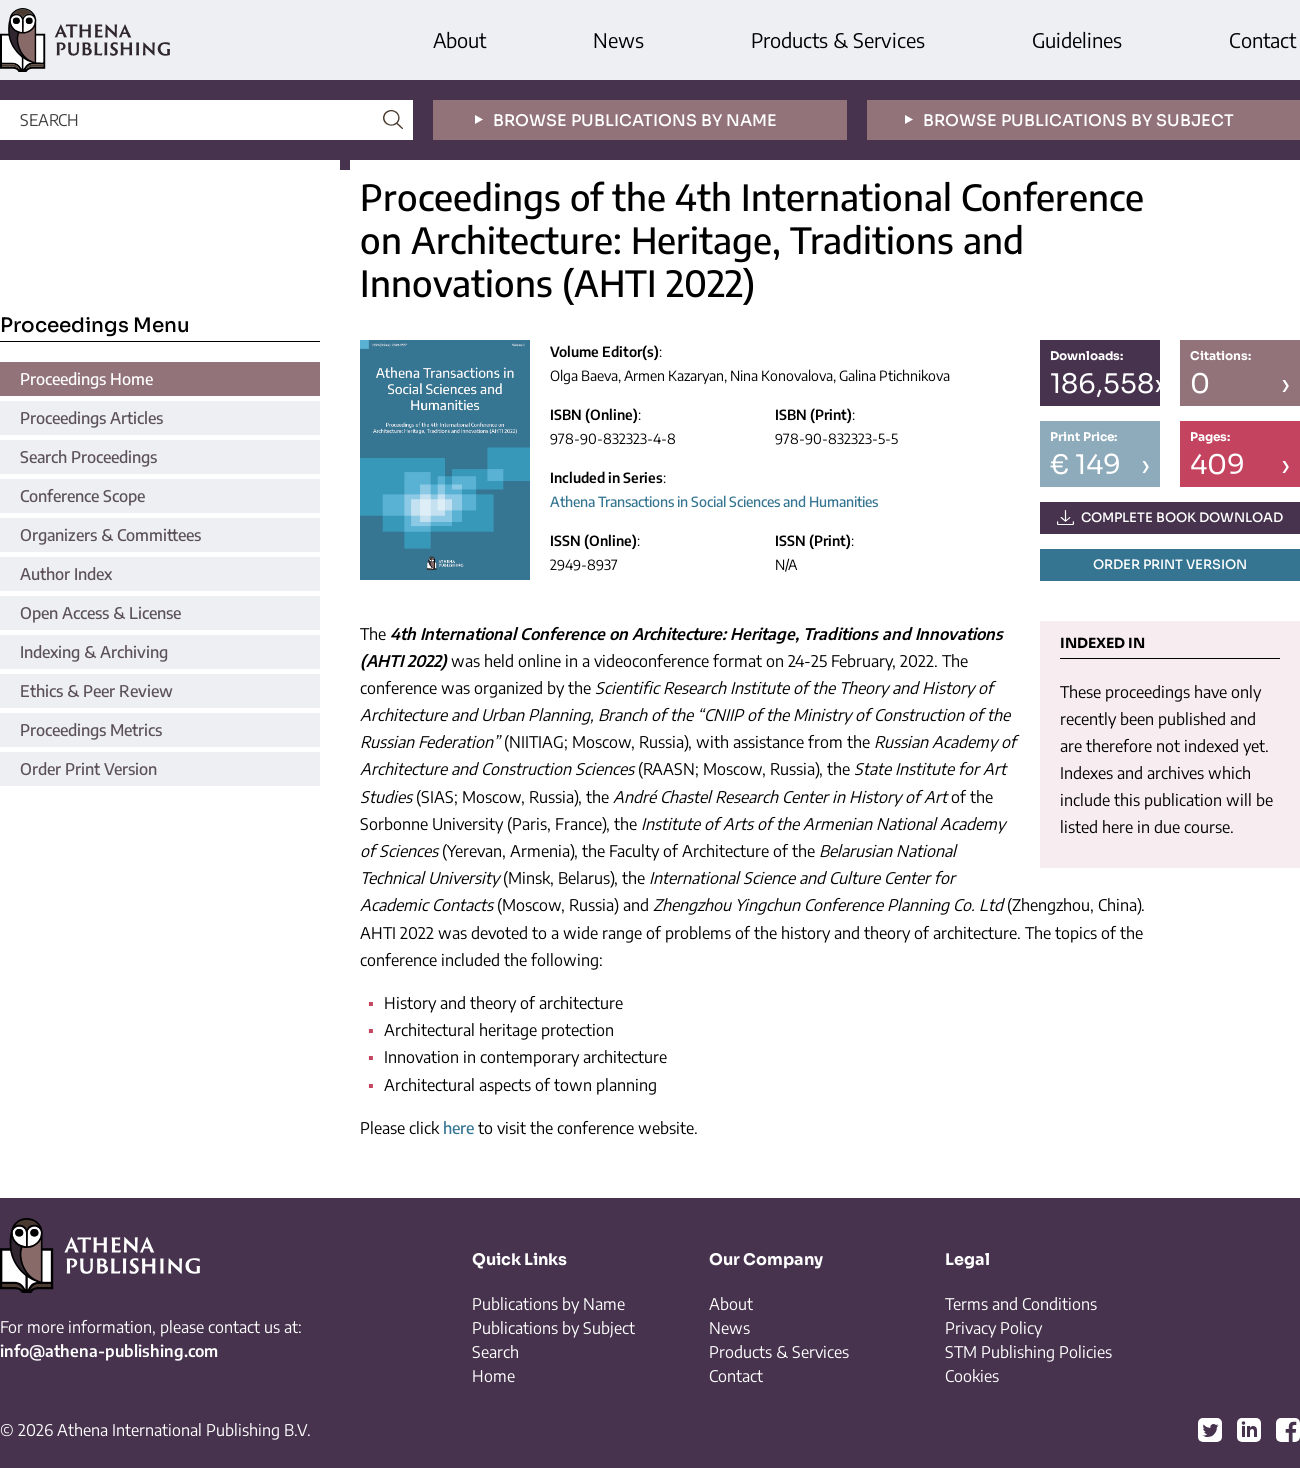  What do you see at coordinates (86, 379) in the screenshot?
I see `Proceedings Home` at bounding box center [86, 379].